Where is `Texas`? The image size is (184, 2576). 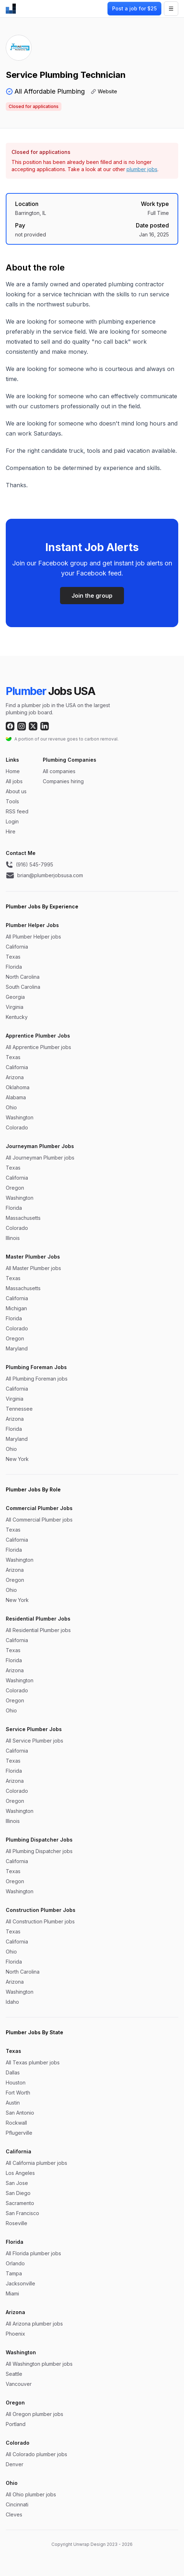
Texas is located at coordinates (13, 957).